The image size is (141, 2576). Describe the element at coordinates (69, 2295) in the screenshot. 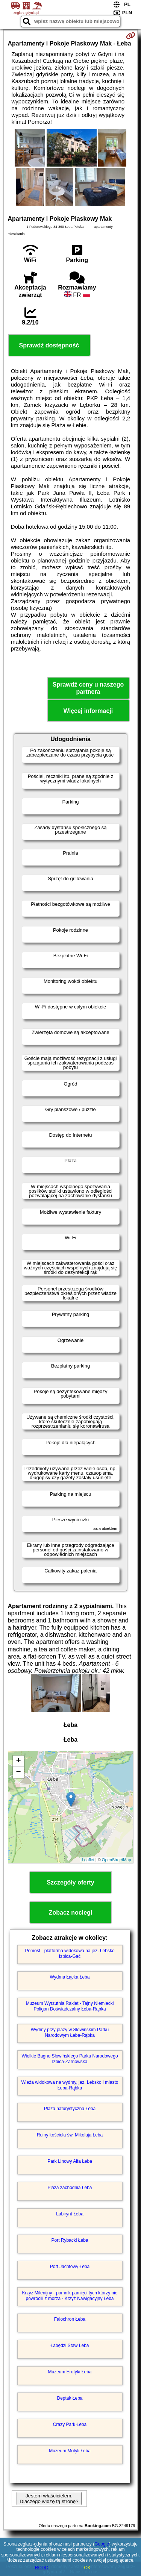

I see `Krzyż Milenijny - pomnik pamięci tych którzy nie powrócili z morza - Krzyż Nawigacyjny Łeba` at that location.